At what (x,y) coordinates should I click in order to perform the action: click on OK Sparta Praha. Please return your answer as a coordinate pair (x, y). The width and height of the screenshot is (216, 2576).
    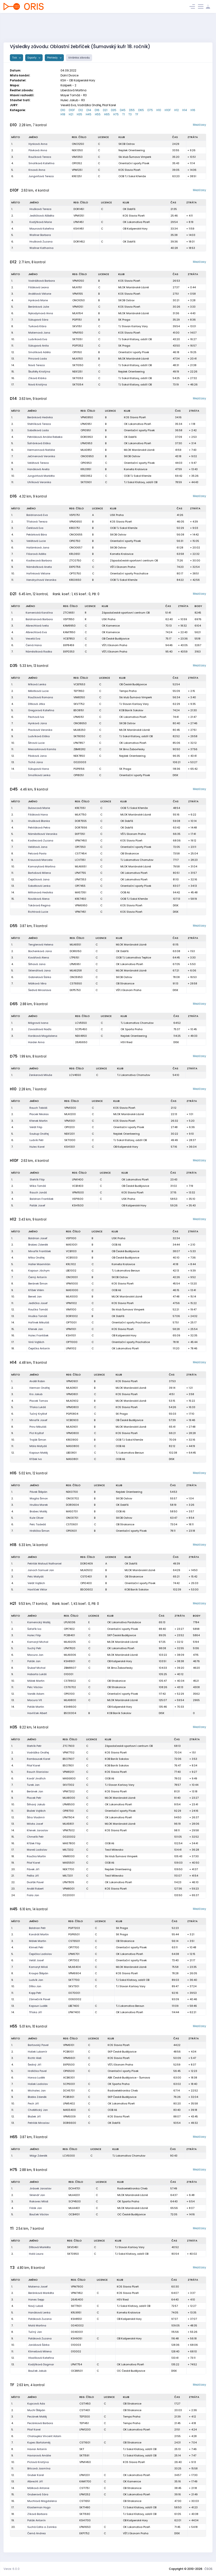
    Looking at the image, I should click on (132, 1029).